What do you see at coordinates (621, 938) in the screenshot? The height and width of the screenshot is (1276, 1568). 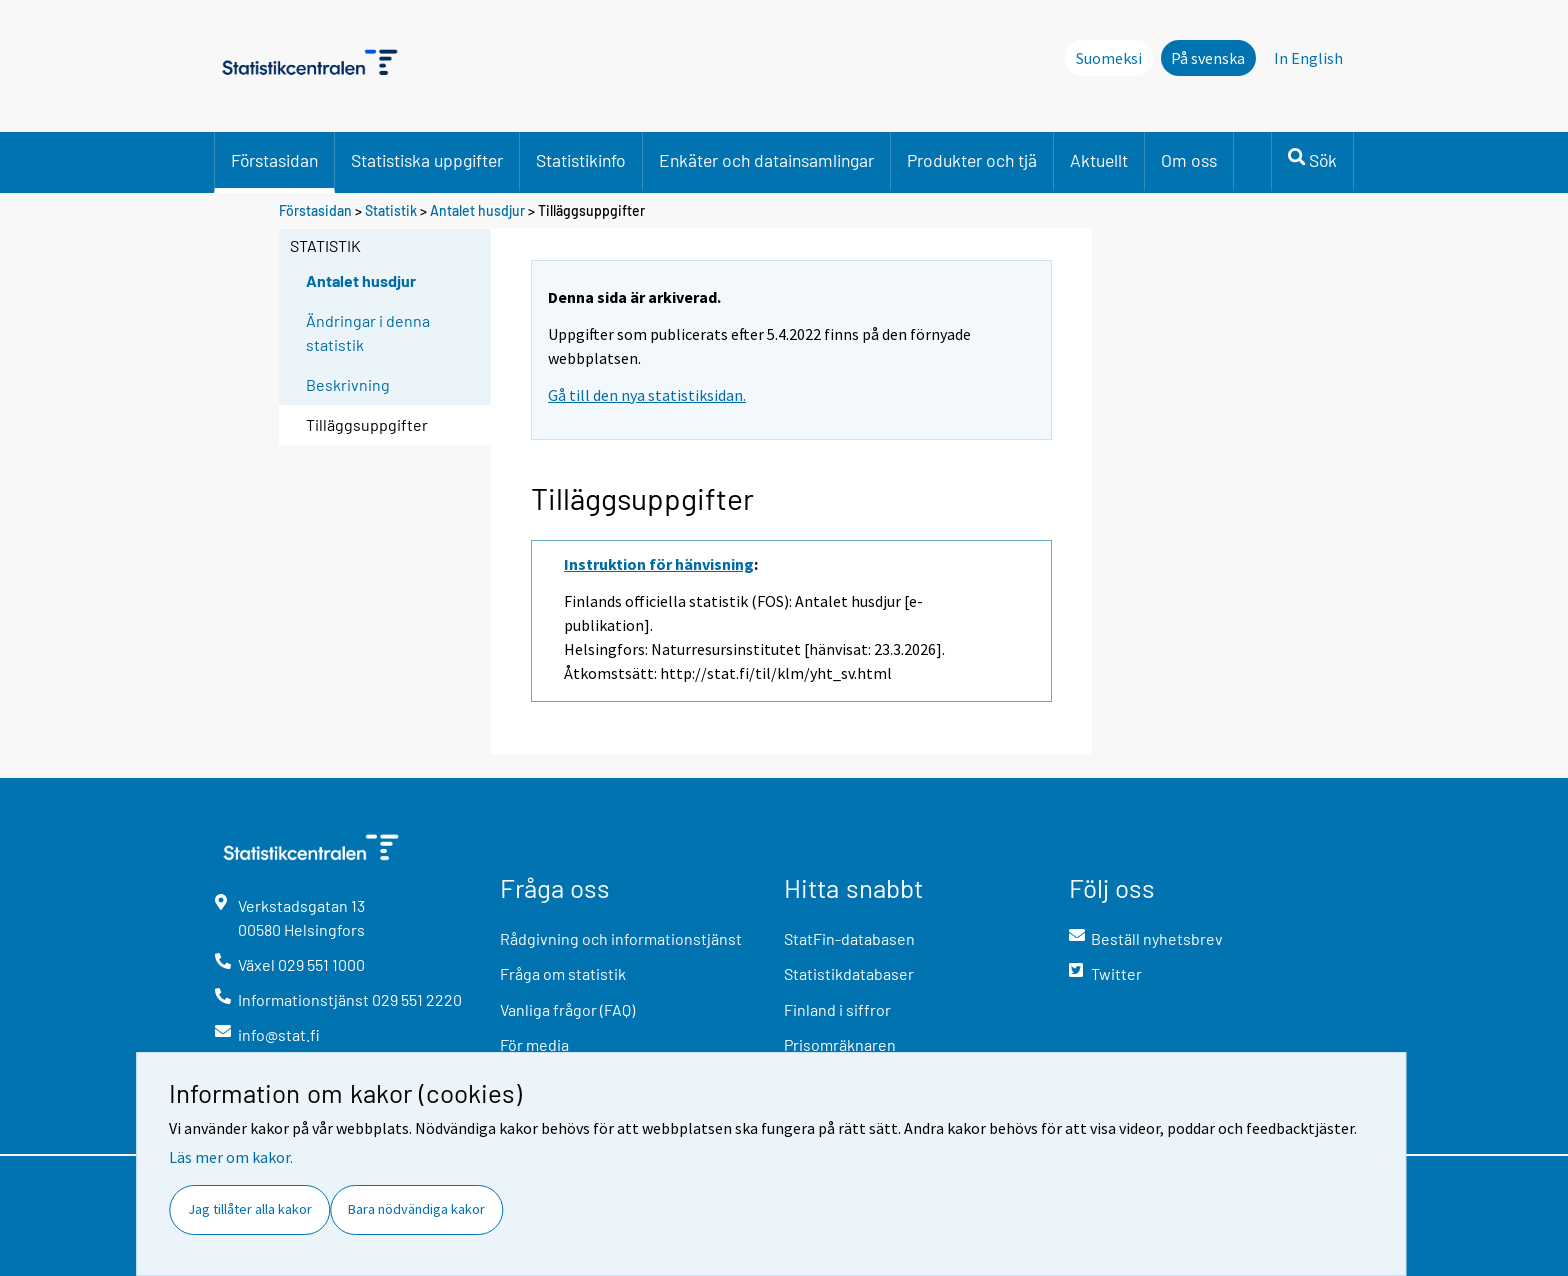 I see `Rådgivning och informationstjänst` at bounding box center [621, 938].